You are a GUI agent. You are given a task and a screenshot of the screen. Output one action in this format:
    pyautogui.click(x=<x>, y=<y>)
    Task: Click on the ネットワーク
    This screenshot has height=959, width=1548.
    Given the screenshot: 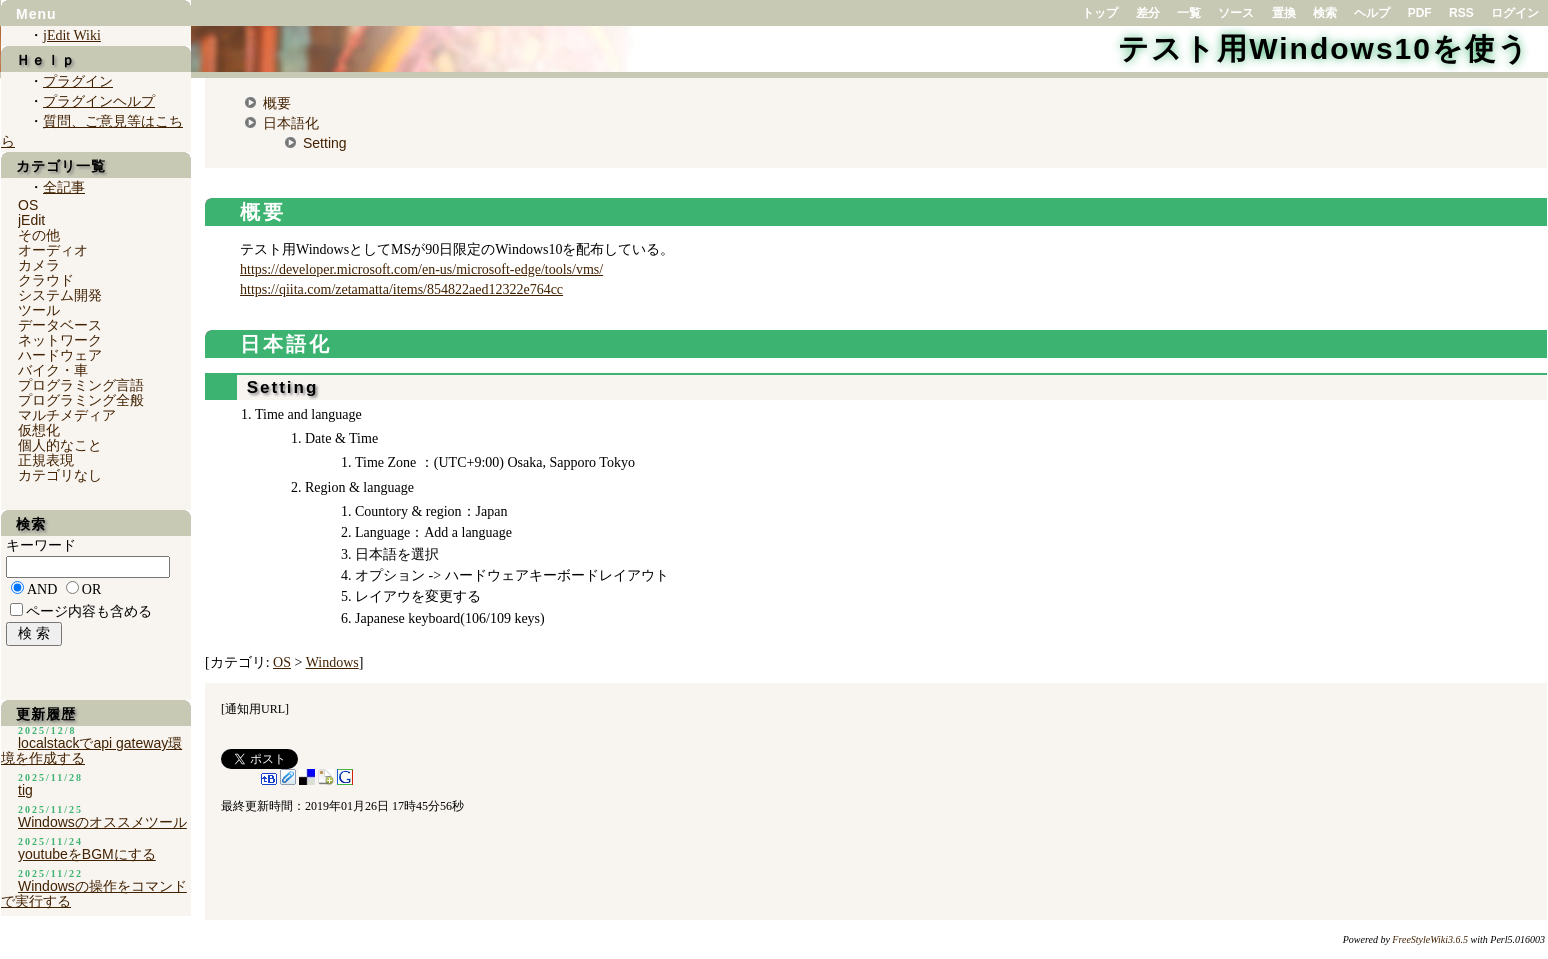 What is the action you would take?
    pyautogui.click(x=60, y=340)
    